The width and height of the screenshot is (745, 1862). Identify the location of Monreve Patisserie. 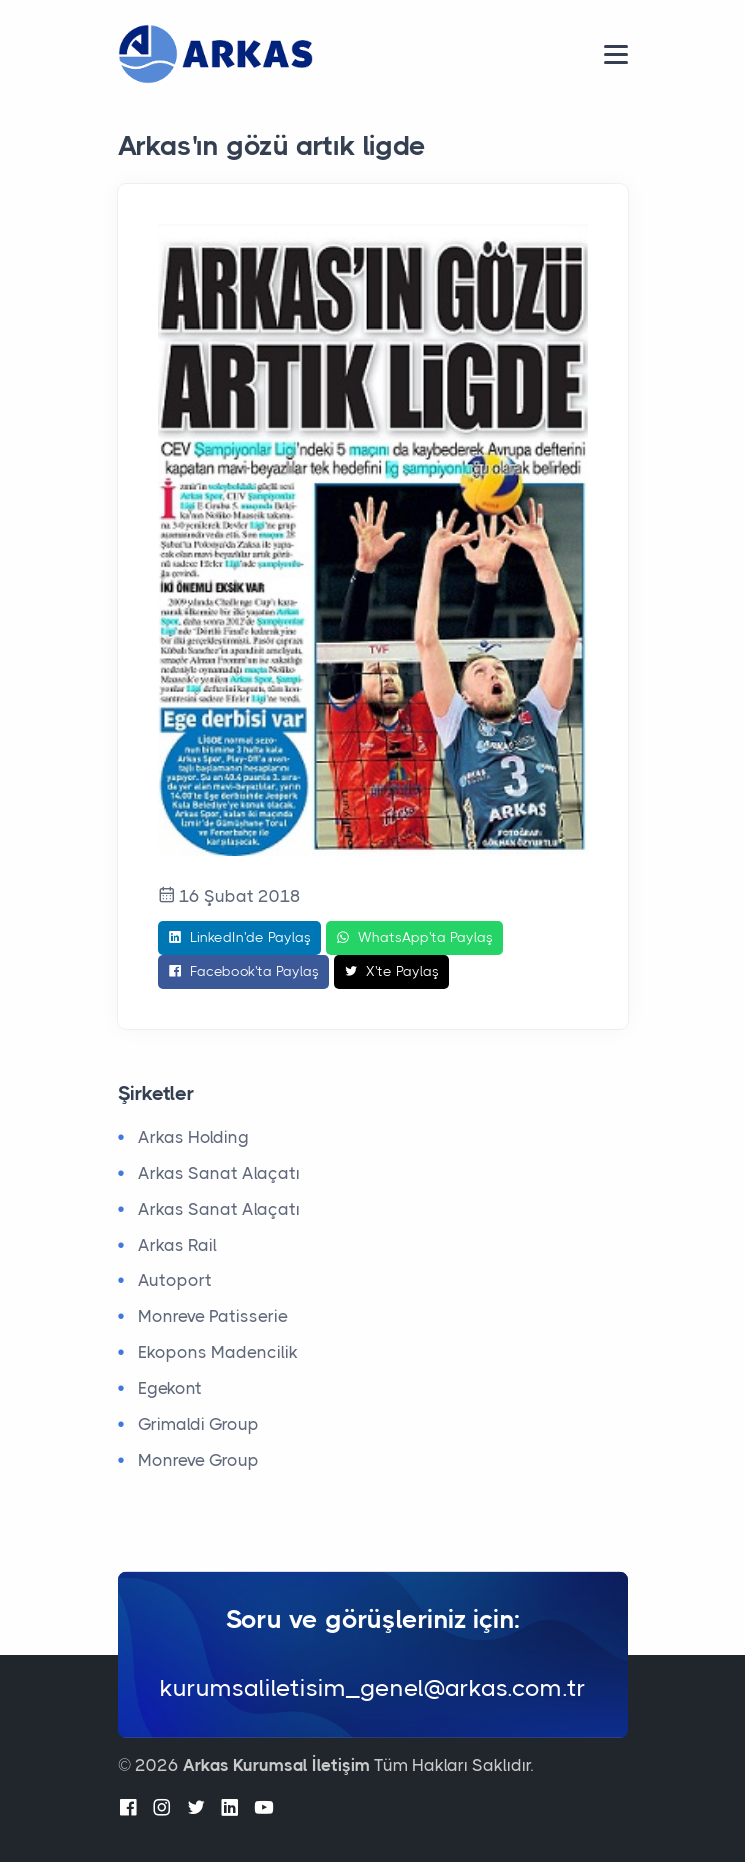
(213, 1316).